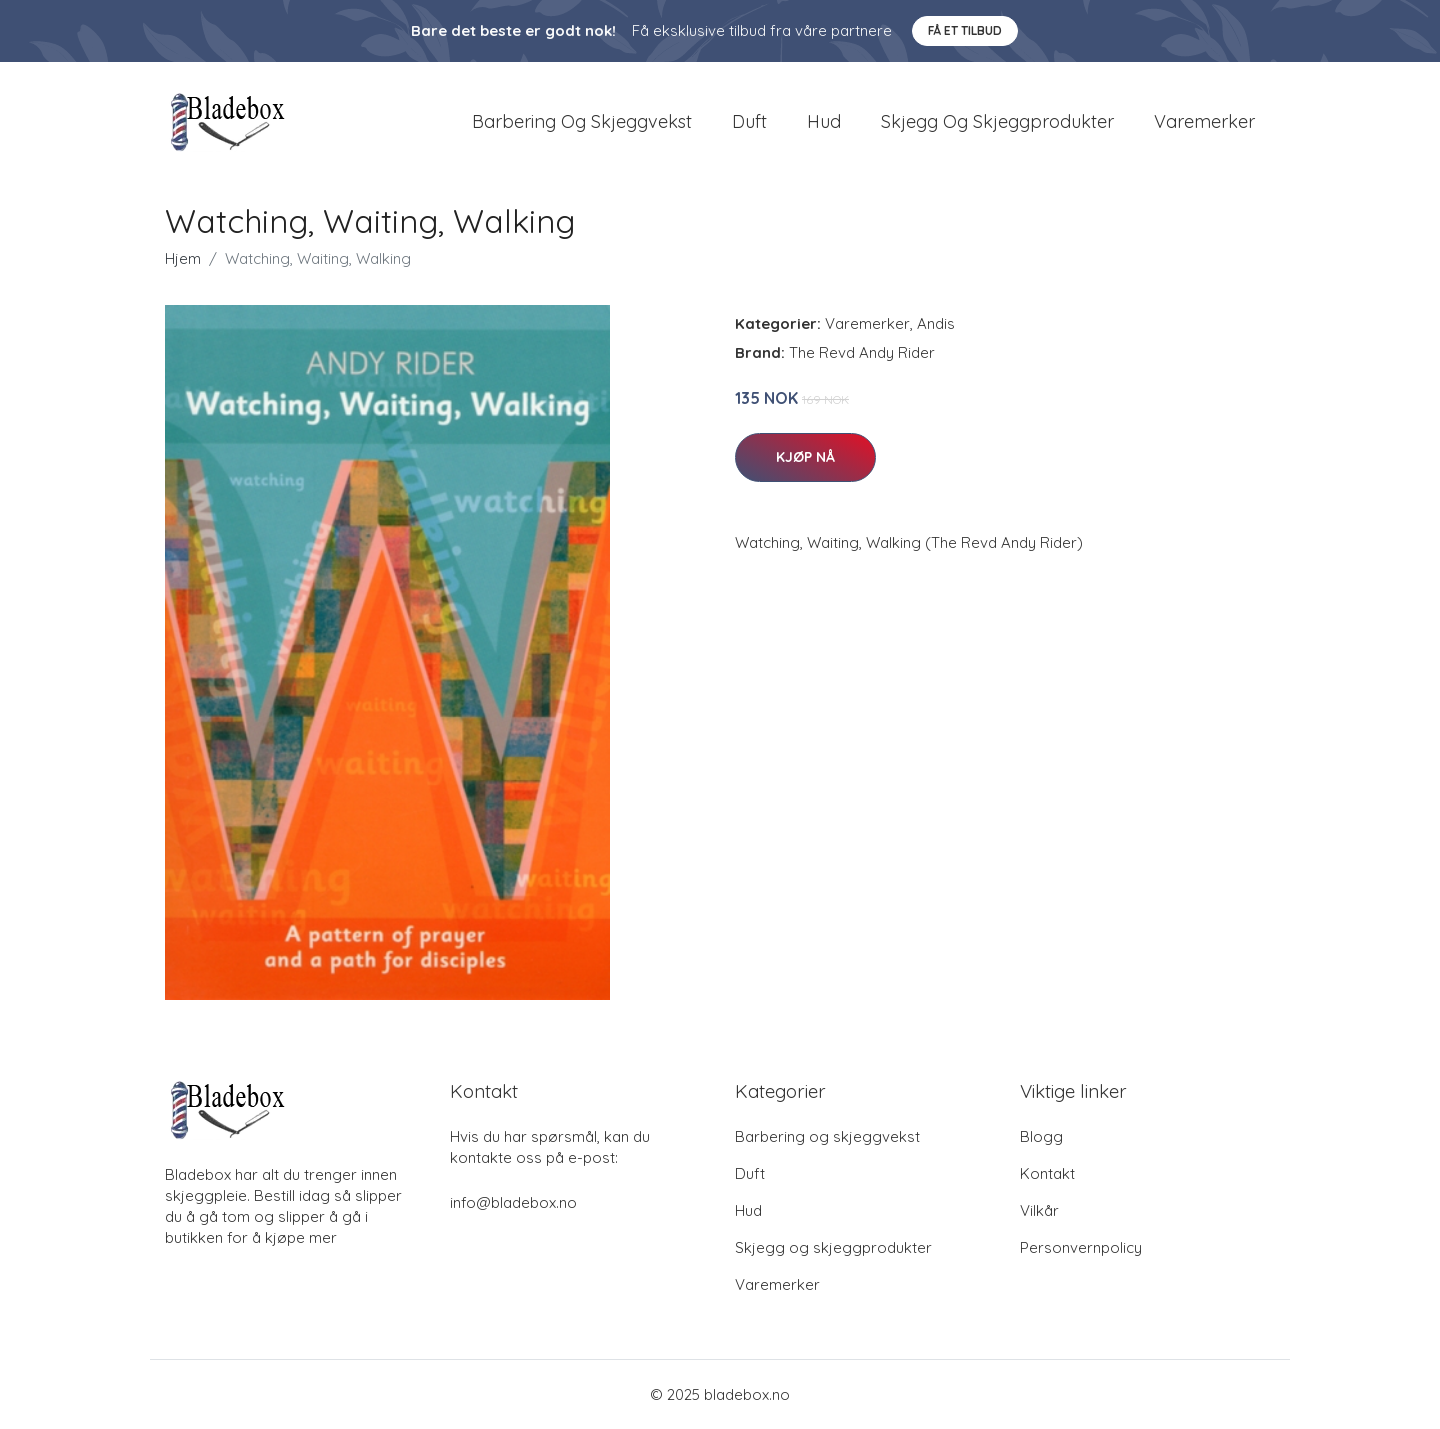 This screenshot has width=1440, height=1429. What do you see at coordinates (749, 121) in the screenshot?
I see `Duft` at bounding box center [749, 121].